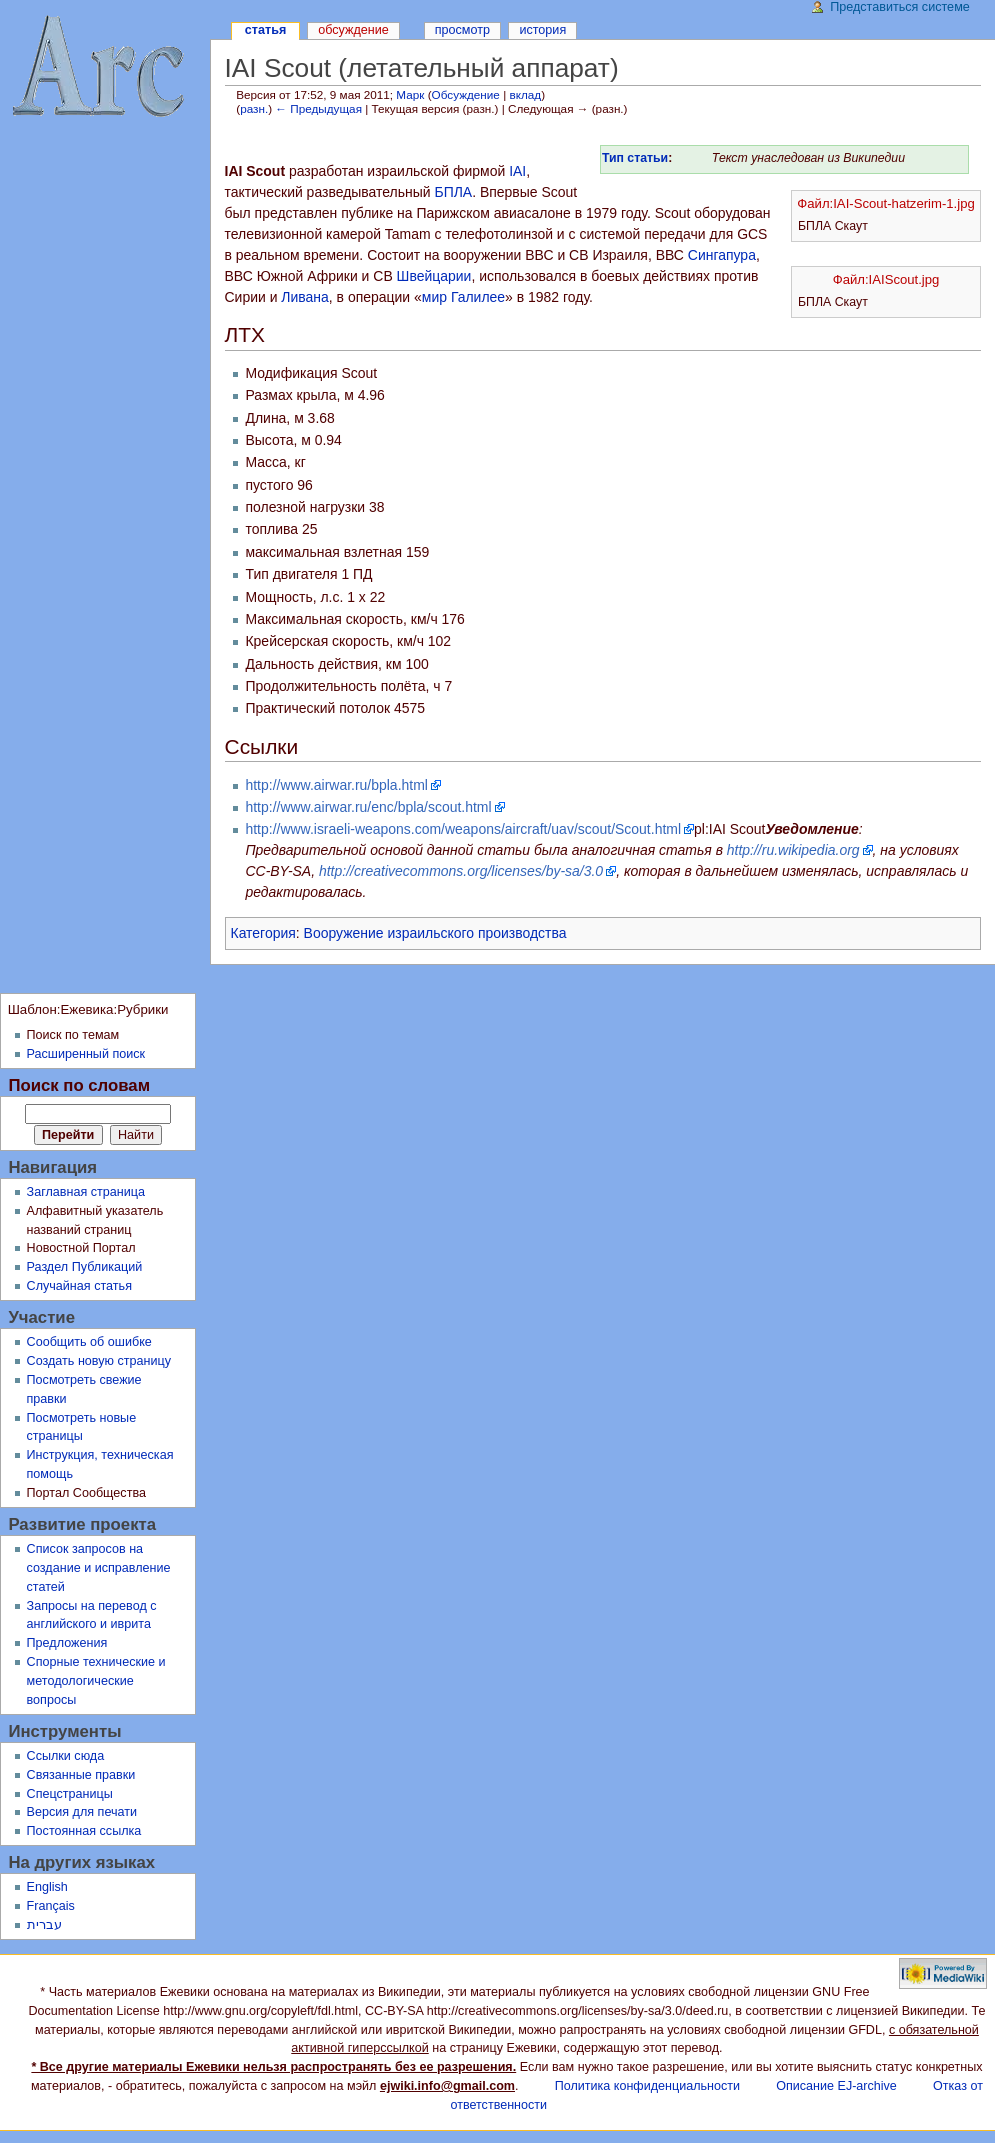 This screenshot has height=2143, width=995. Describe the element at coordinates (466, 94) in the screenshot. I see `Обсуждение` at that location.